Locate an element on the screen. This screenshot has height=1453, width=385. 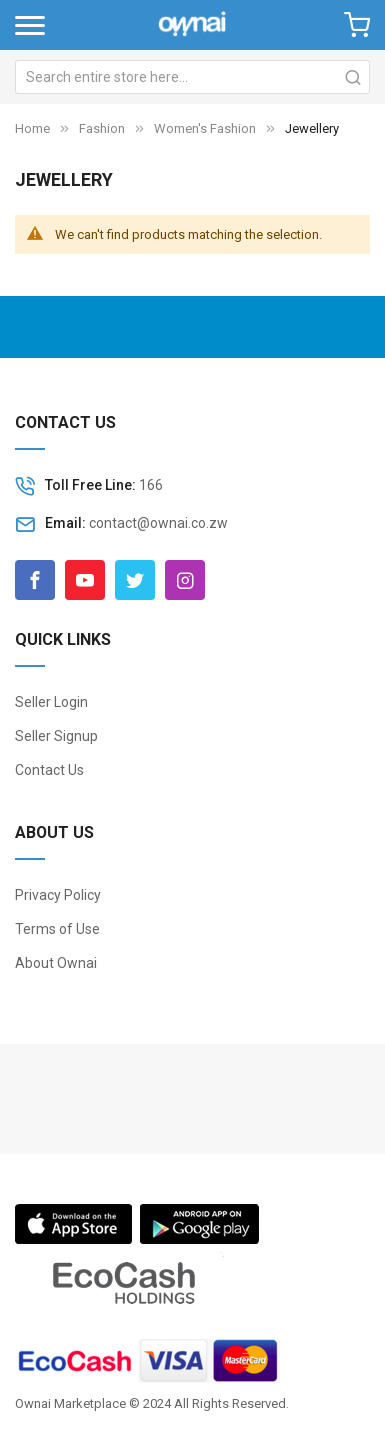
Home is located at coordinates (32, 128).